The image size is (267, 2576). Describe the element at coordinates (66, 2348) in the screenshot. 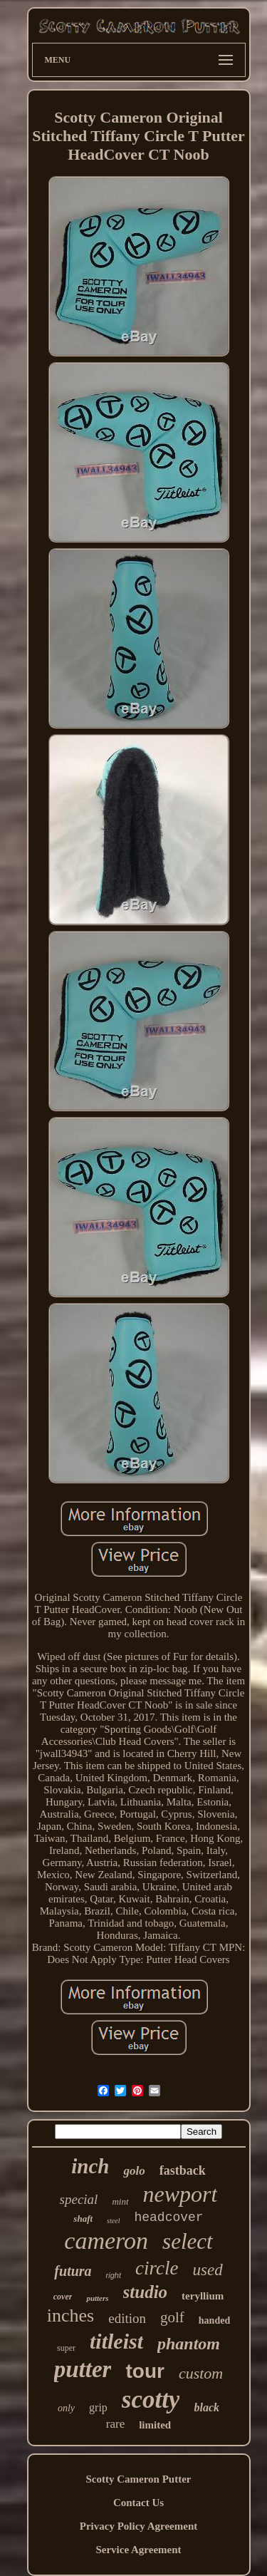

I see `super` at that location.